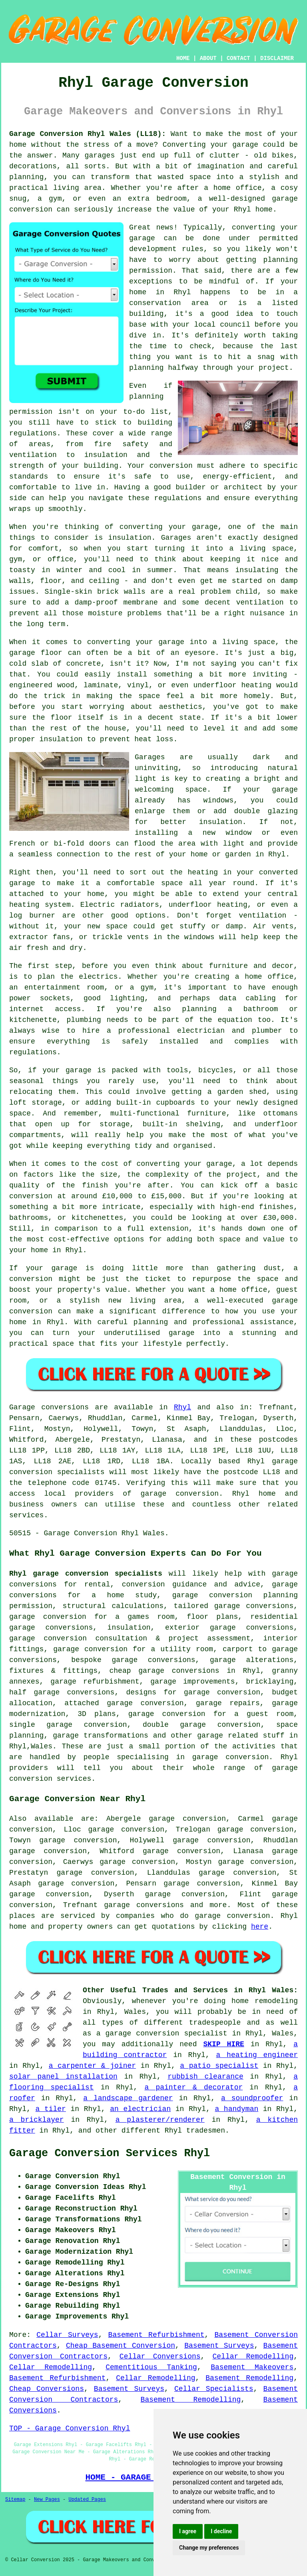  Describe the element at coordinates (277, 58) in the screenshot. I see `DISCLAIMER` at that location.